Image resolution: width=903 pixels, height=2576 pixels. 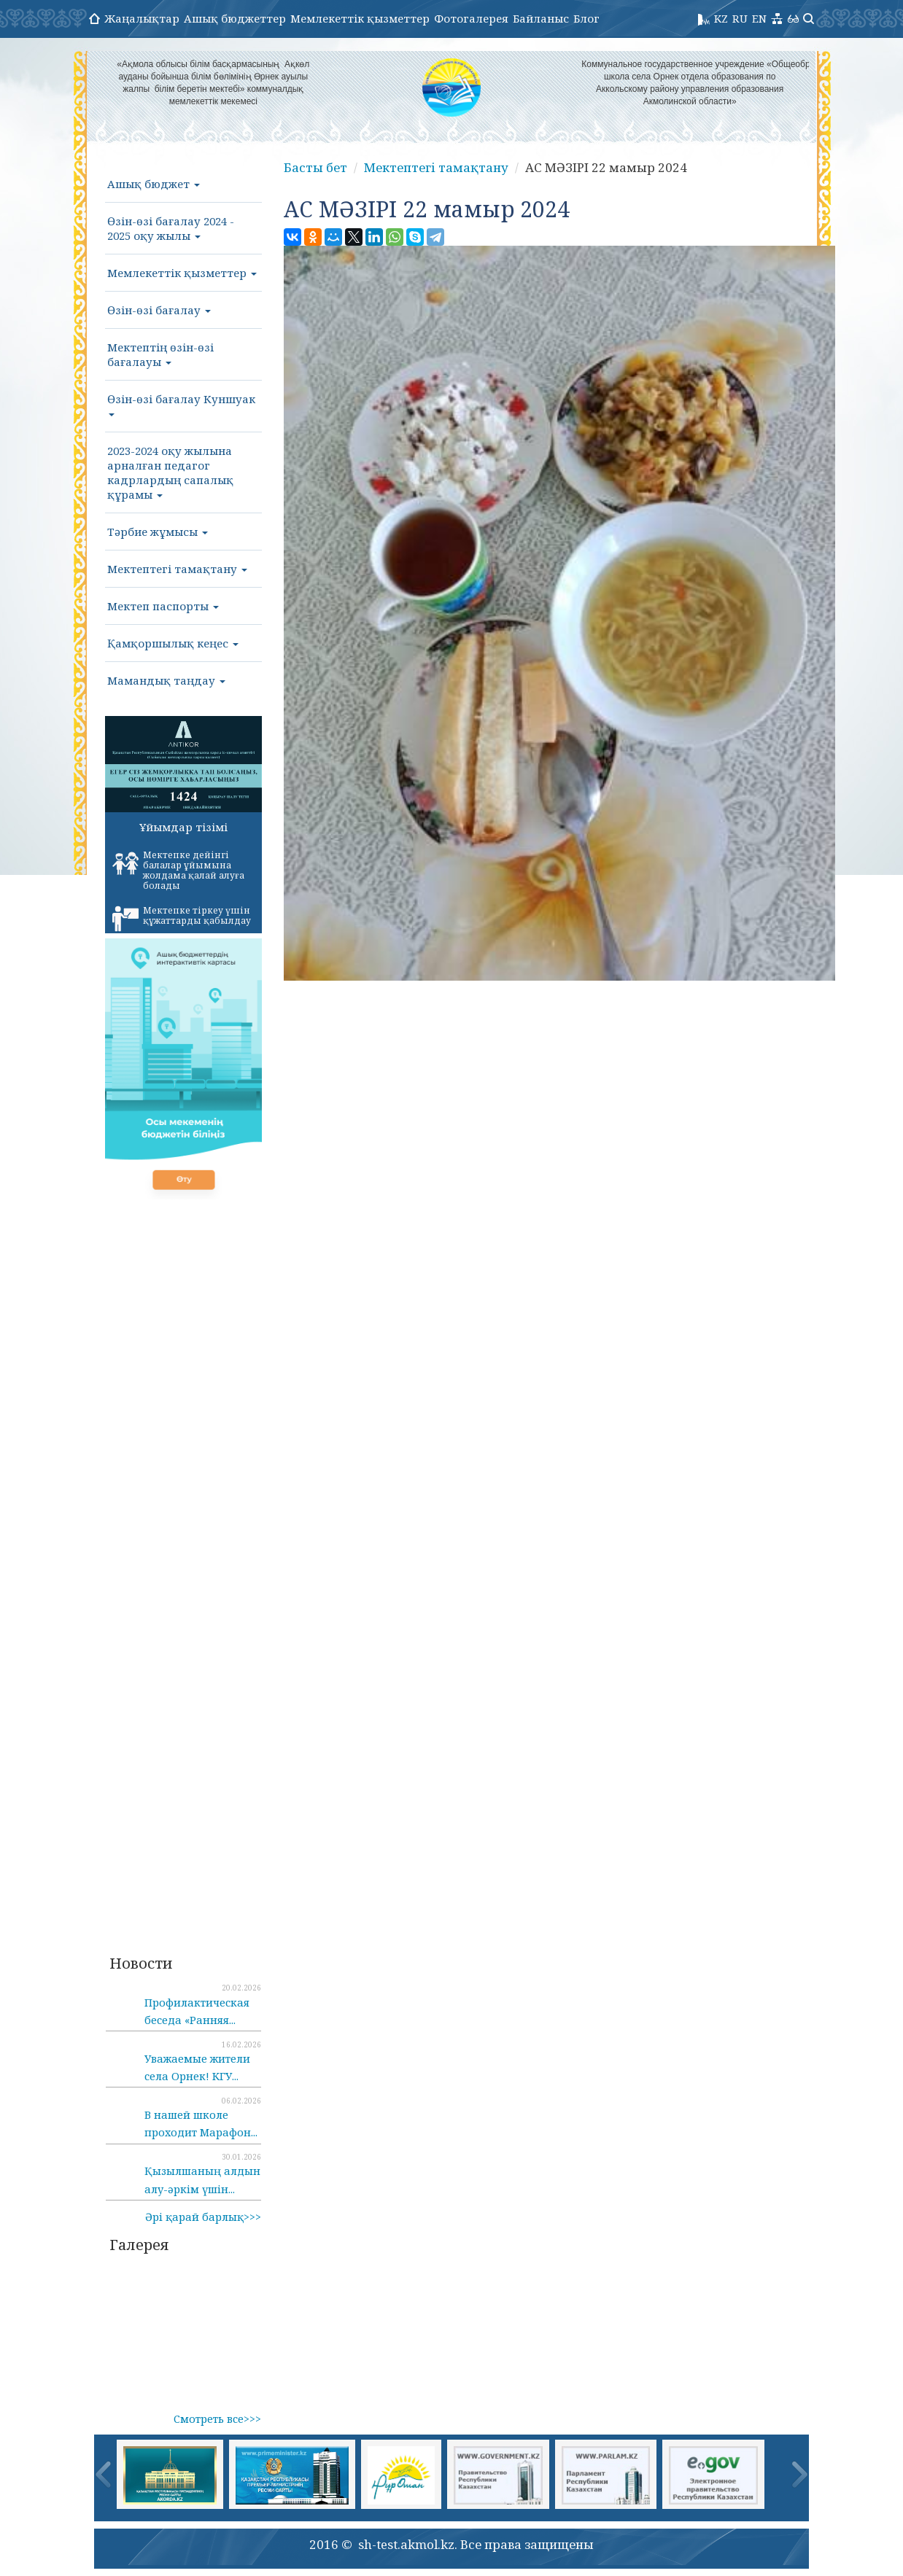 I want to click on RU, so click(x=740, y=18).